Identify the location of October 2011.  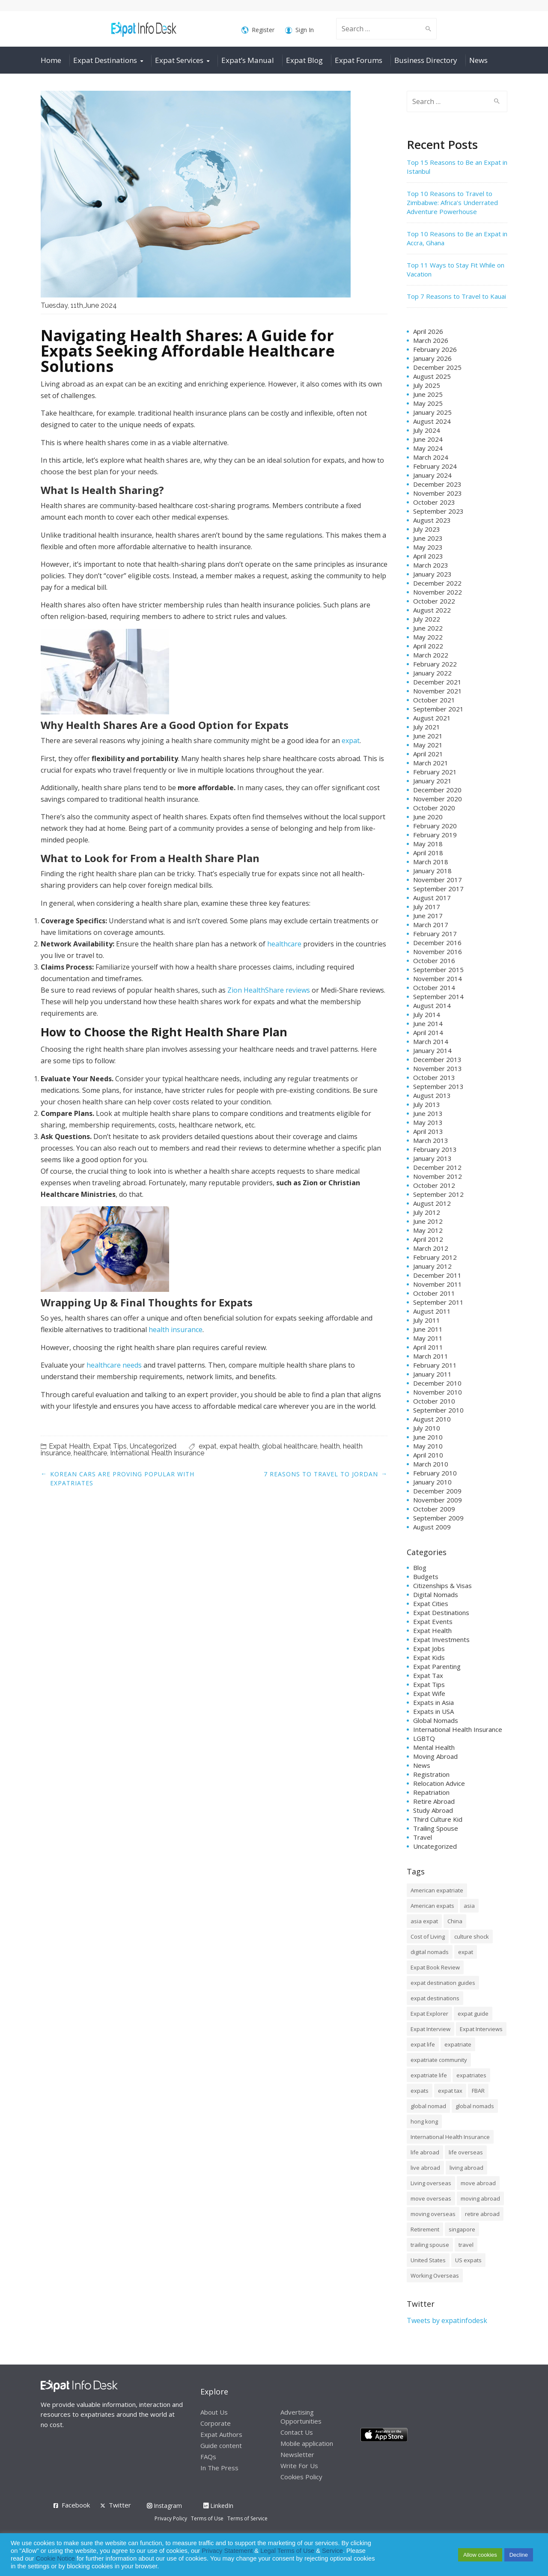
(434, 1293).